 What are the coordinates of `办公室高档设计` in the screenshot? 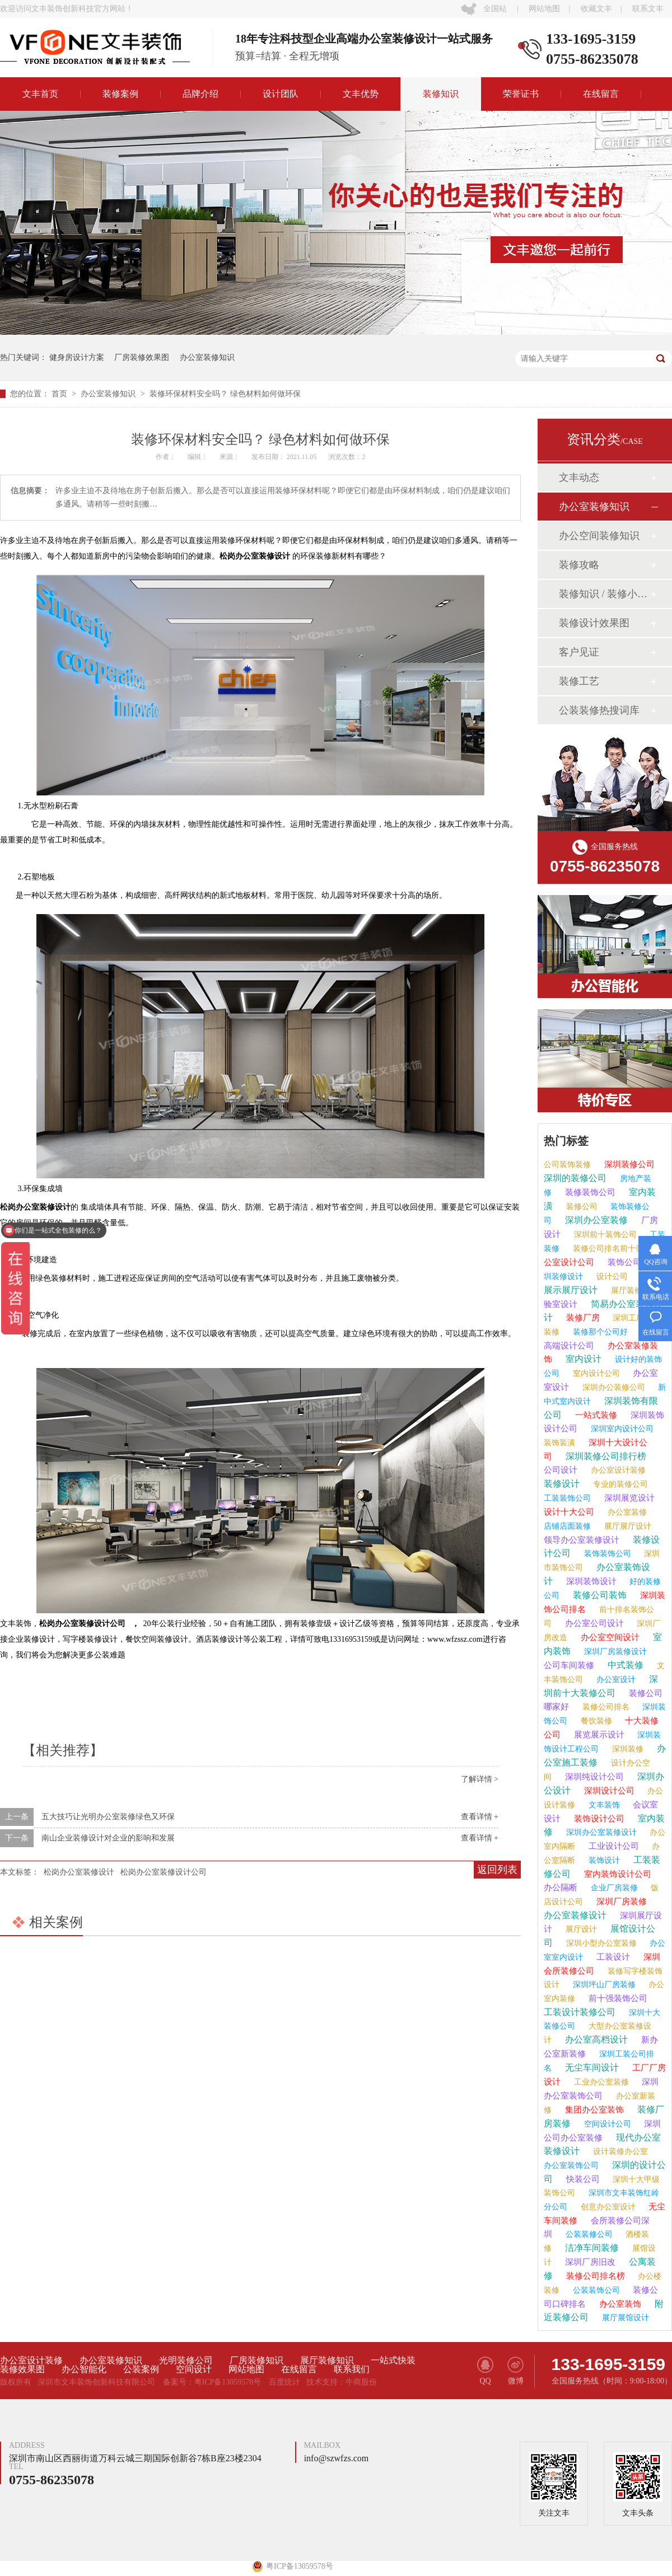 It's located at (595, 2039).